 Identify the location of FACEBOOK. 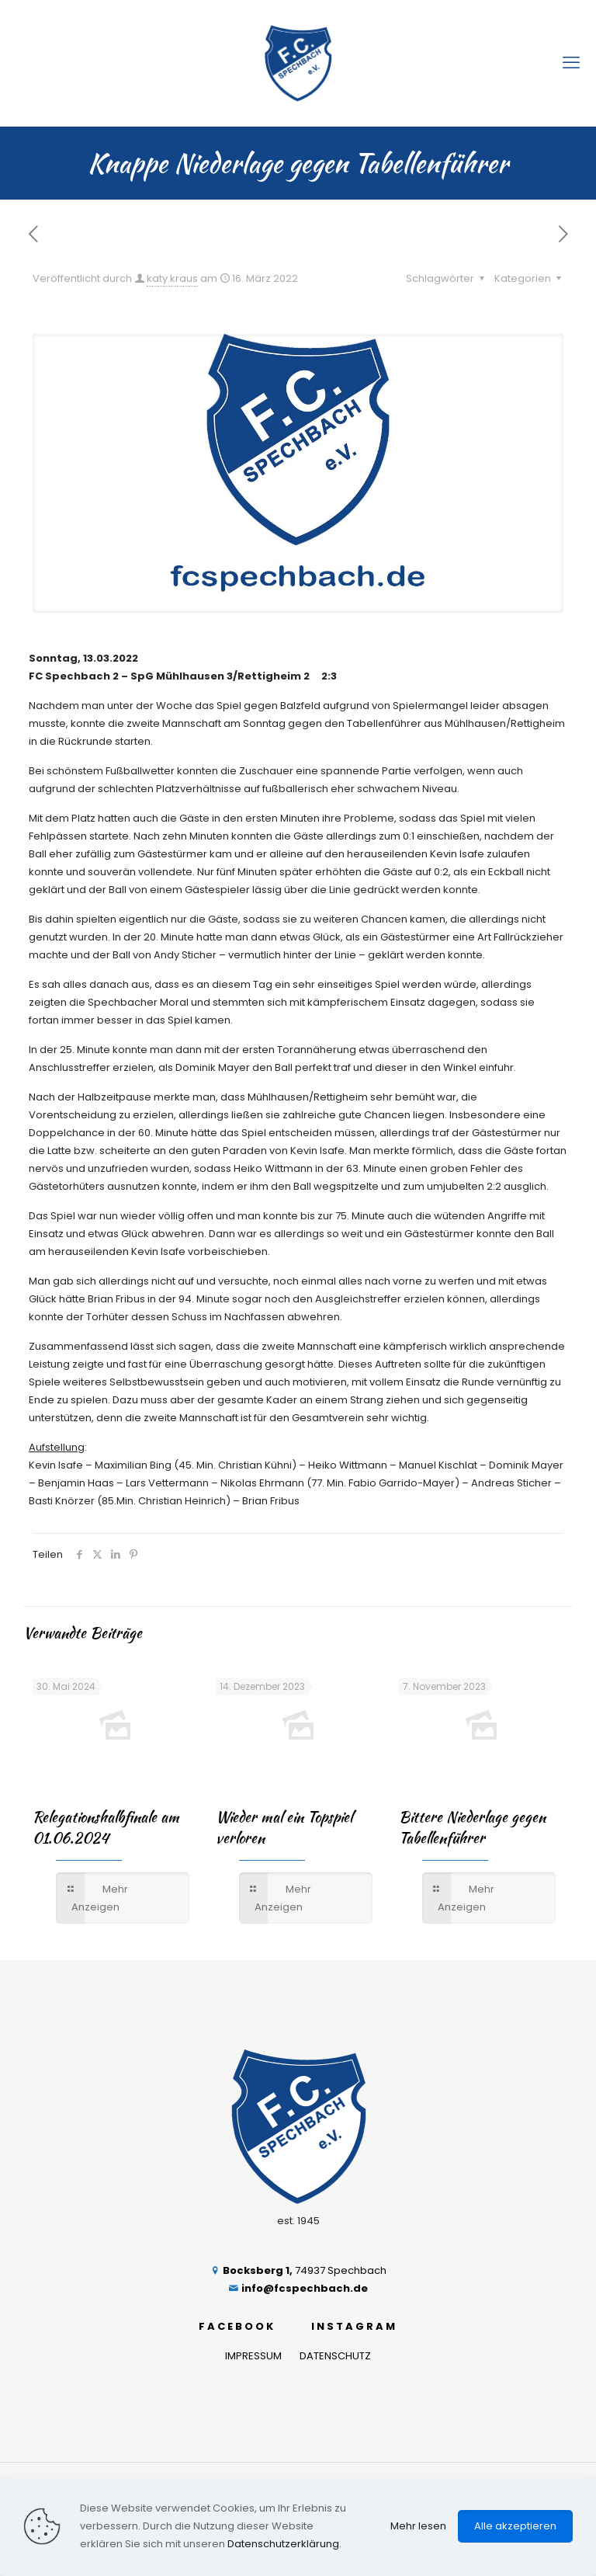
(237, 2326).